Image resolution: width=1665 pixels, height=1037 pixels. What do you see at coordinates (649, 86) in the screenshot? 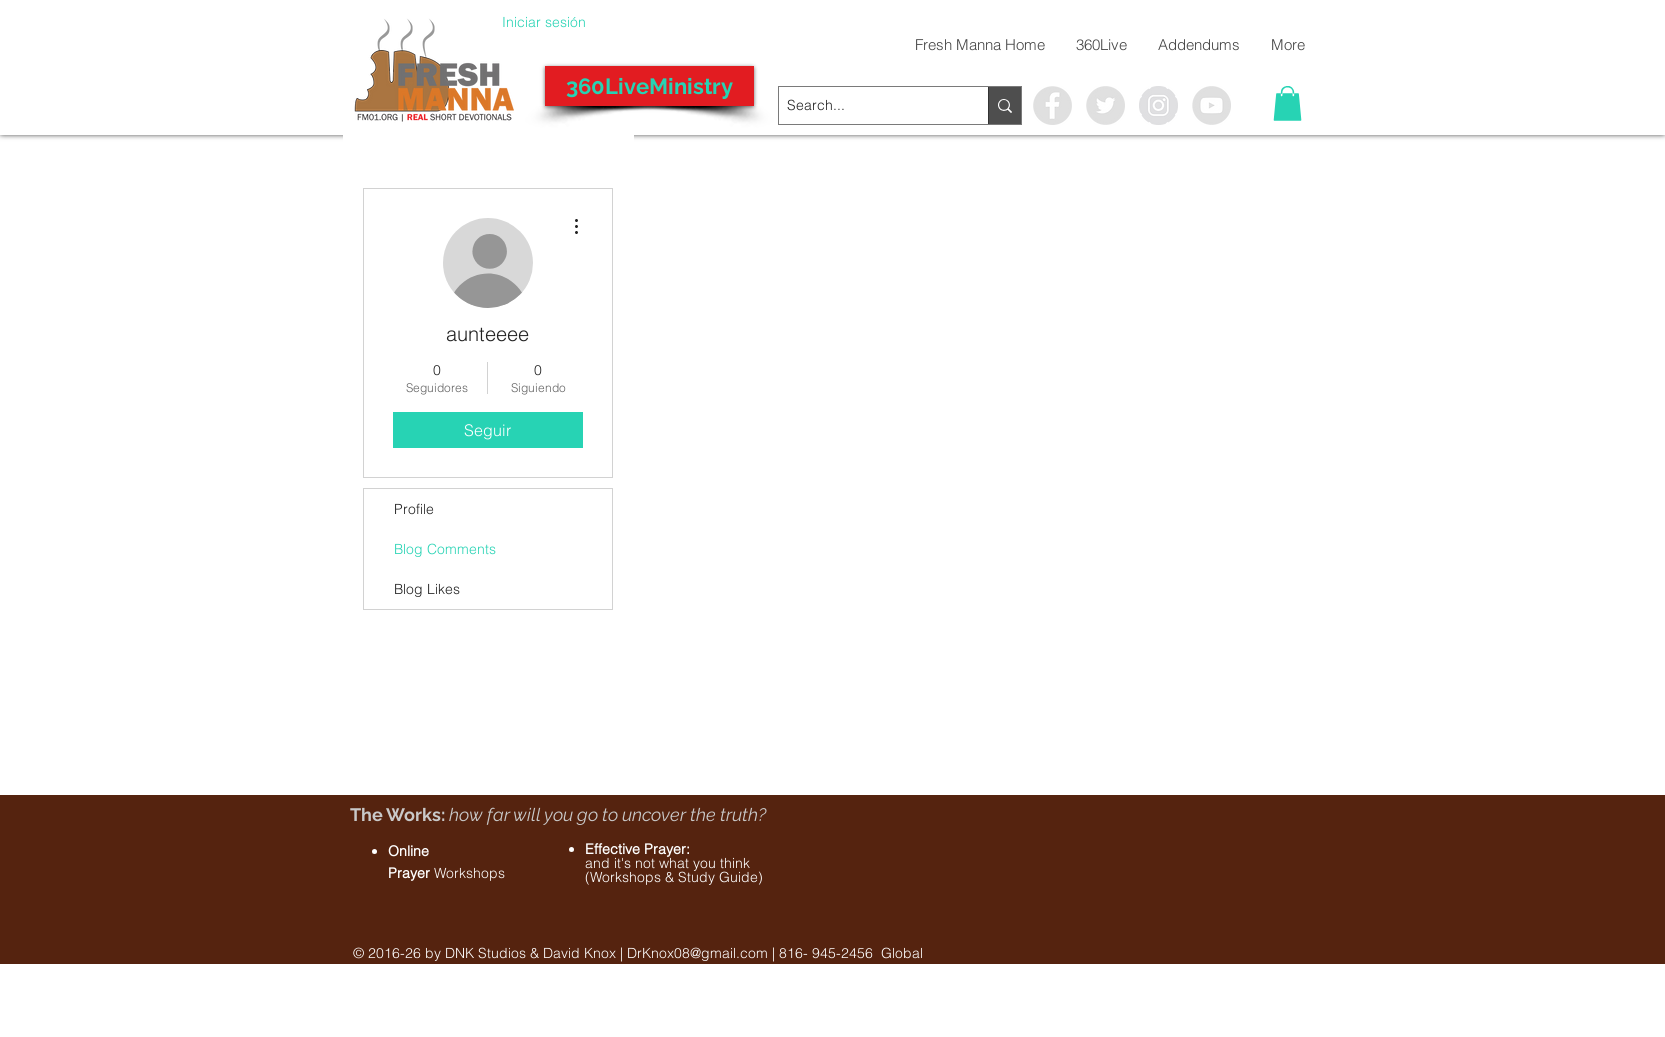
I see `[360LiveMinistry]` at bounding box center [649, 86].